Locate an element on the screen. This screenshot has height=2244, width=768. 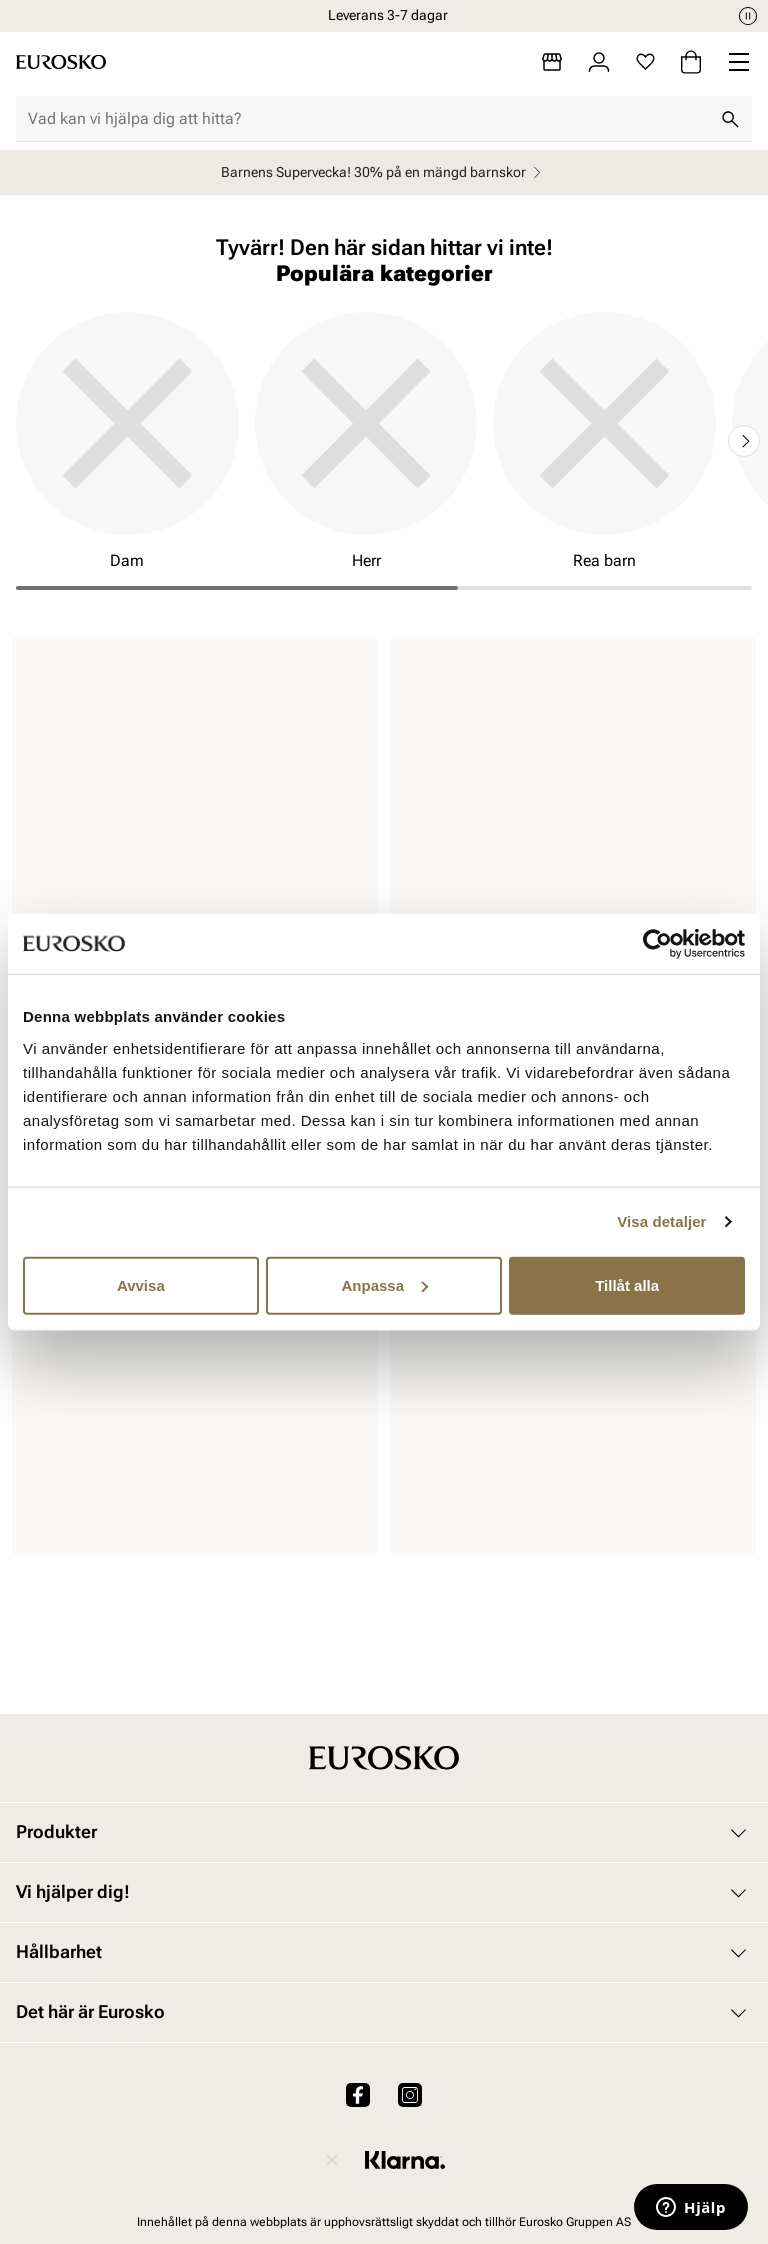
[Butiker] is located at coordinates (552, 62).